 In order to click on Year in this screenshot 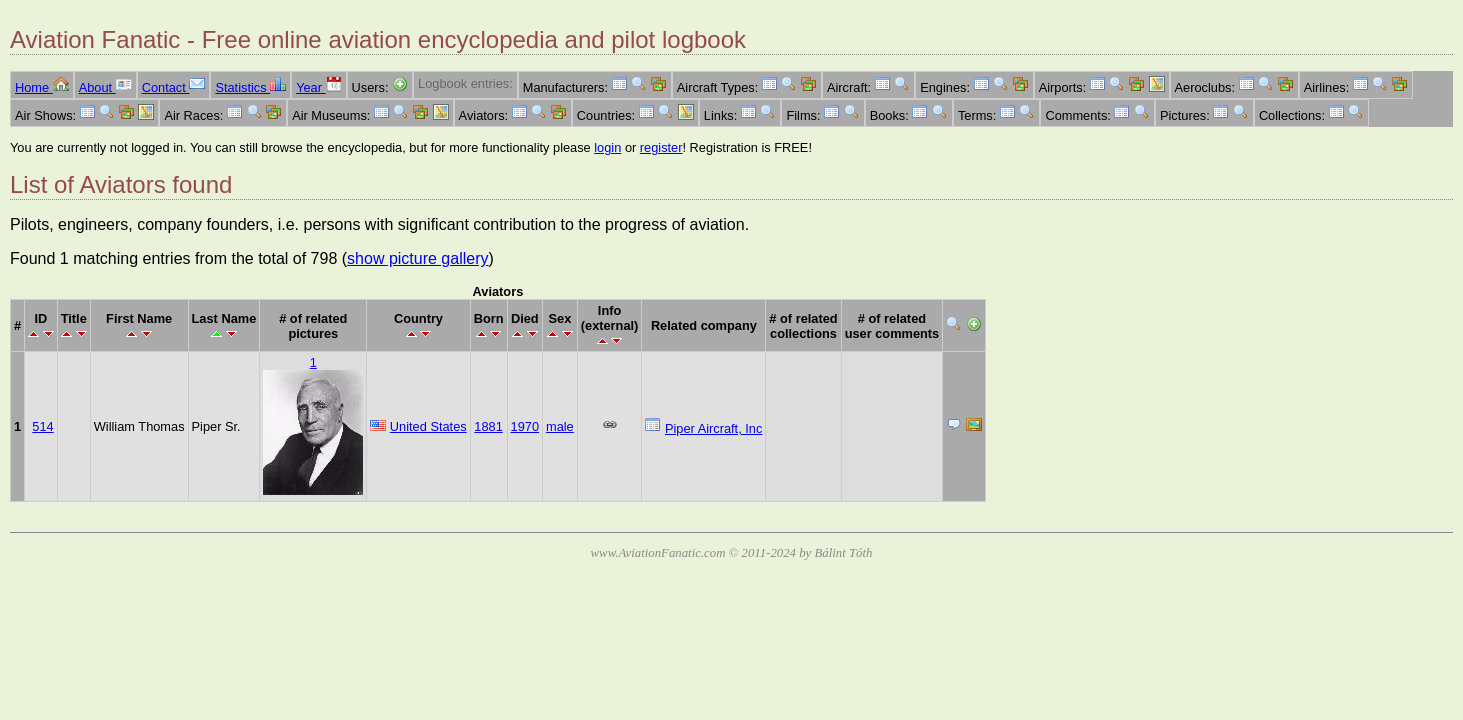, I will do `click(318, 87)`.